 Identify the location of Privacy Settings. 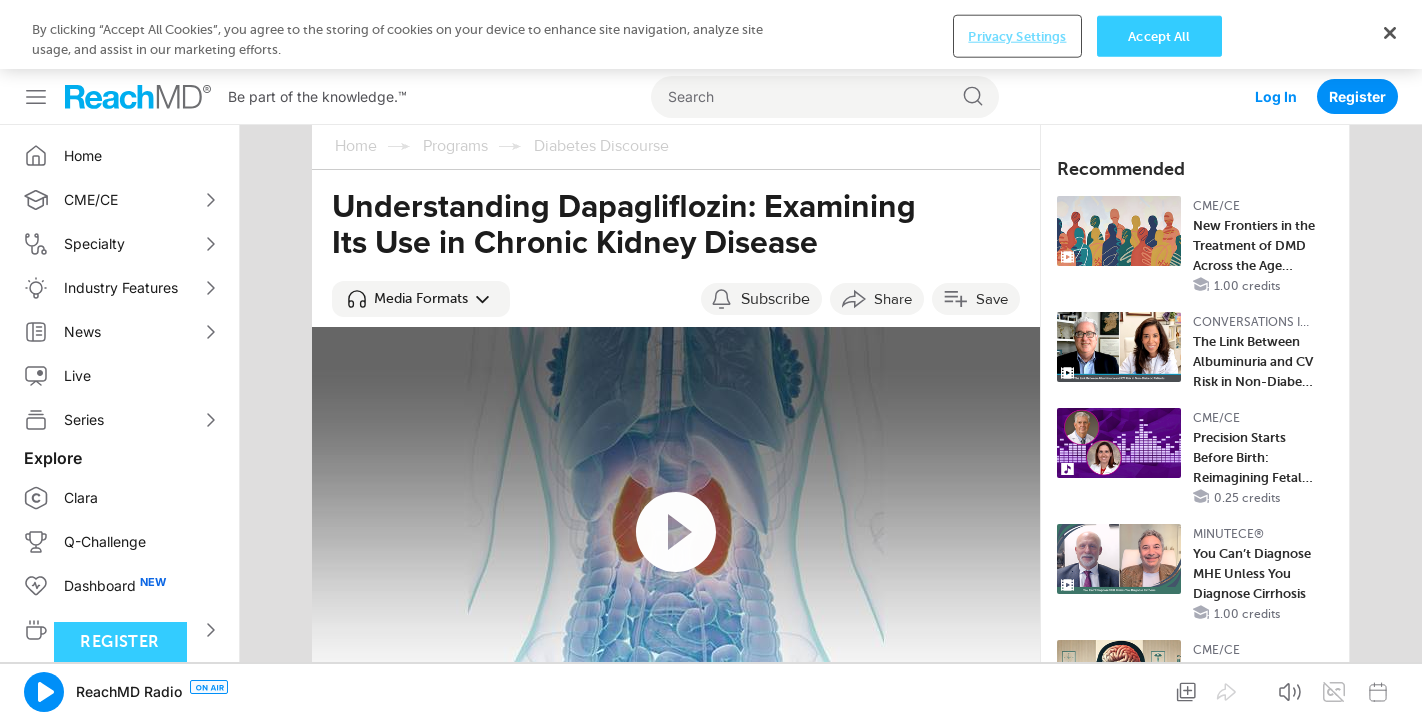
(1017, 686).